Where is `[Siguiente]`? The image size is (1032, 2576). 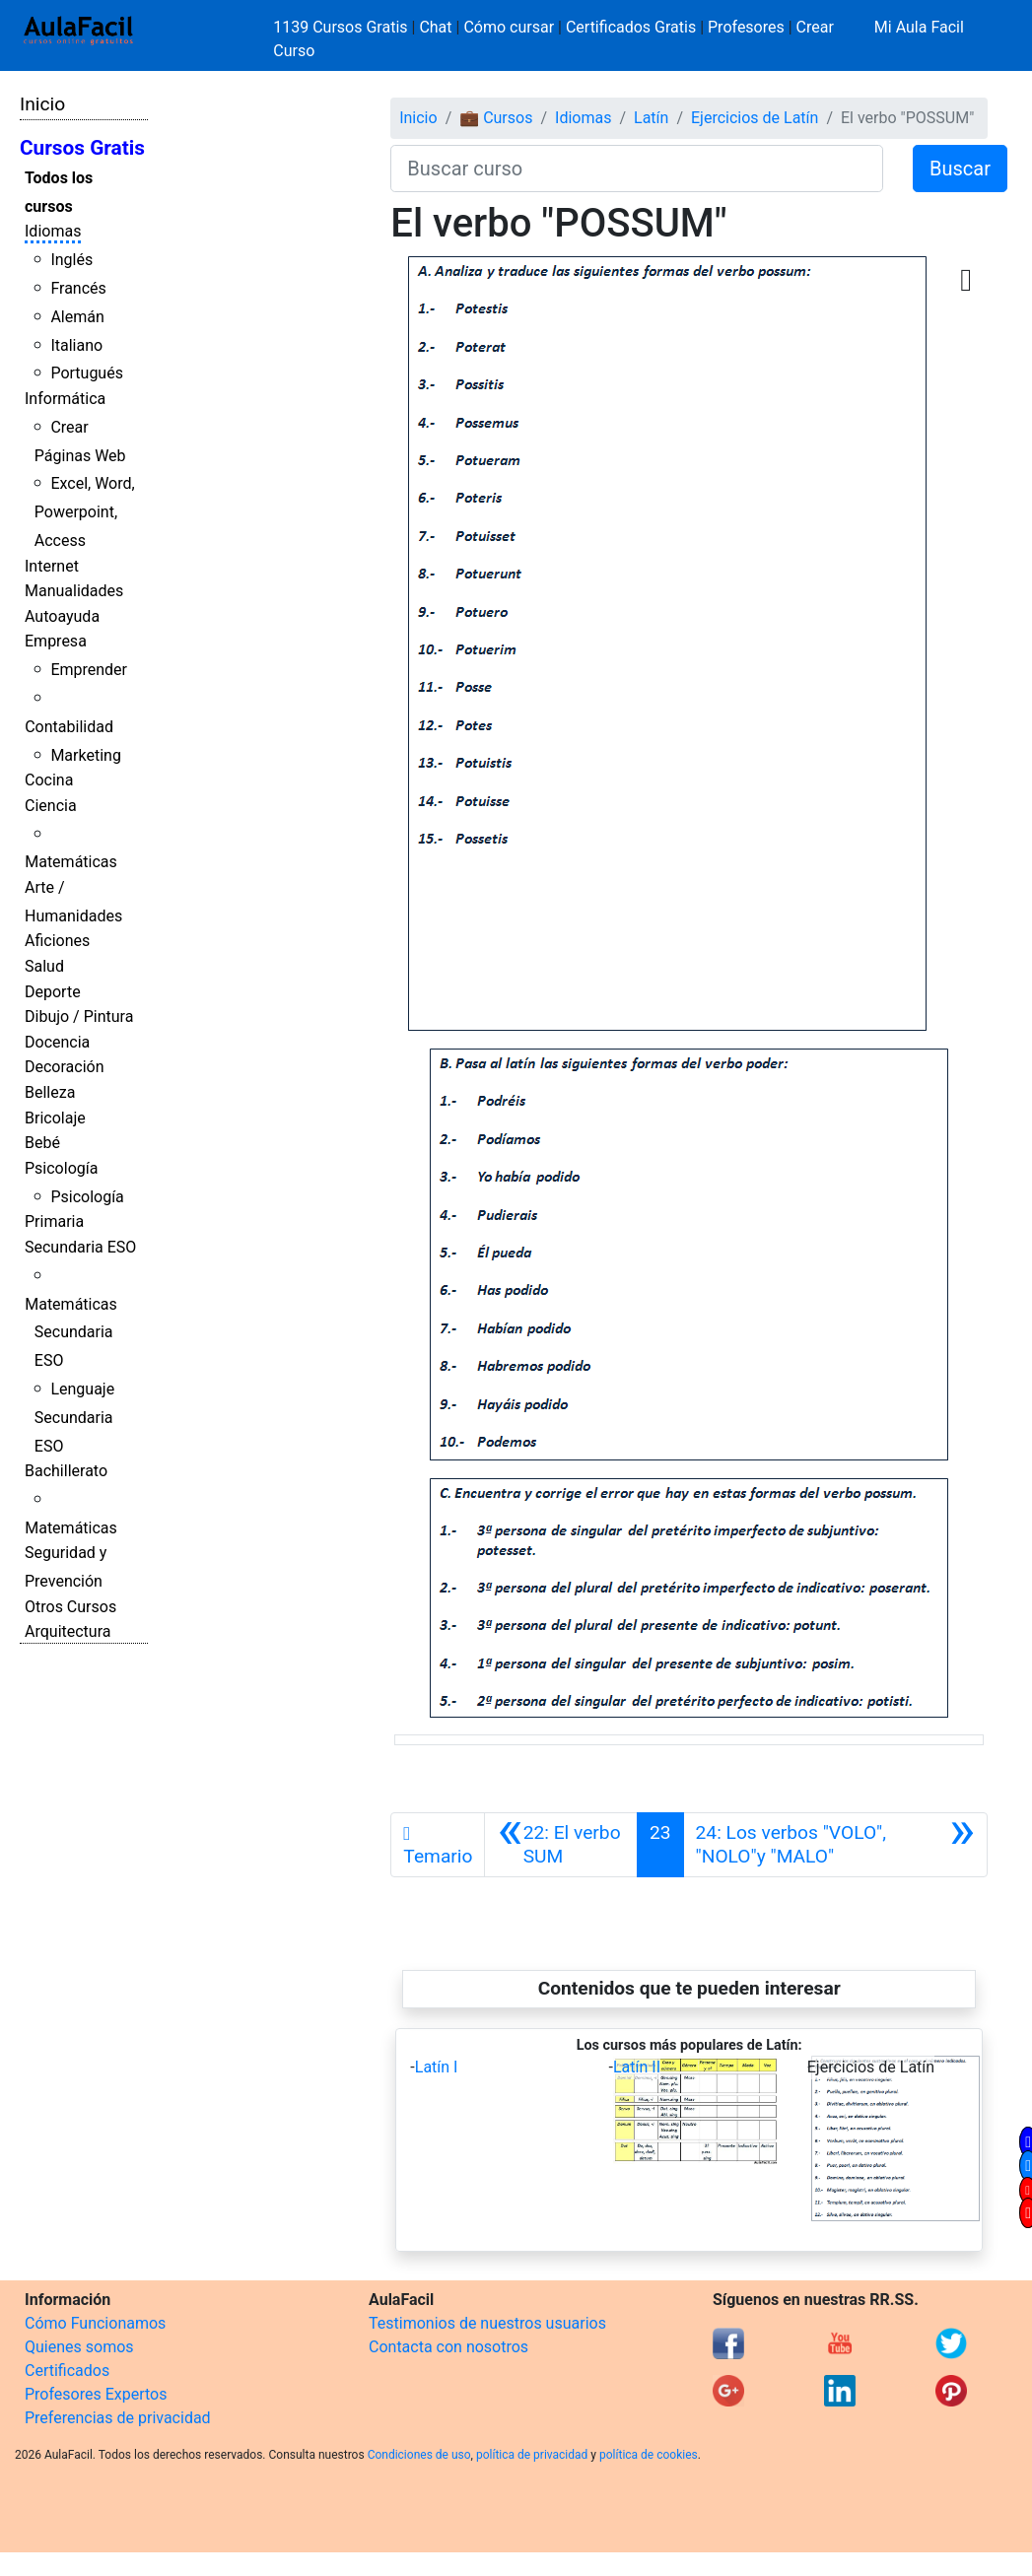 [Siguiente] is located at coordinates (835, 1844).